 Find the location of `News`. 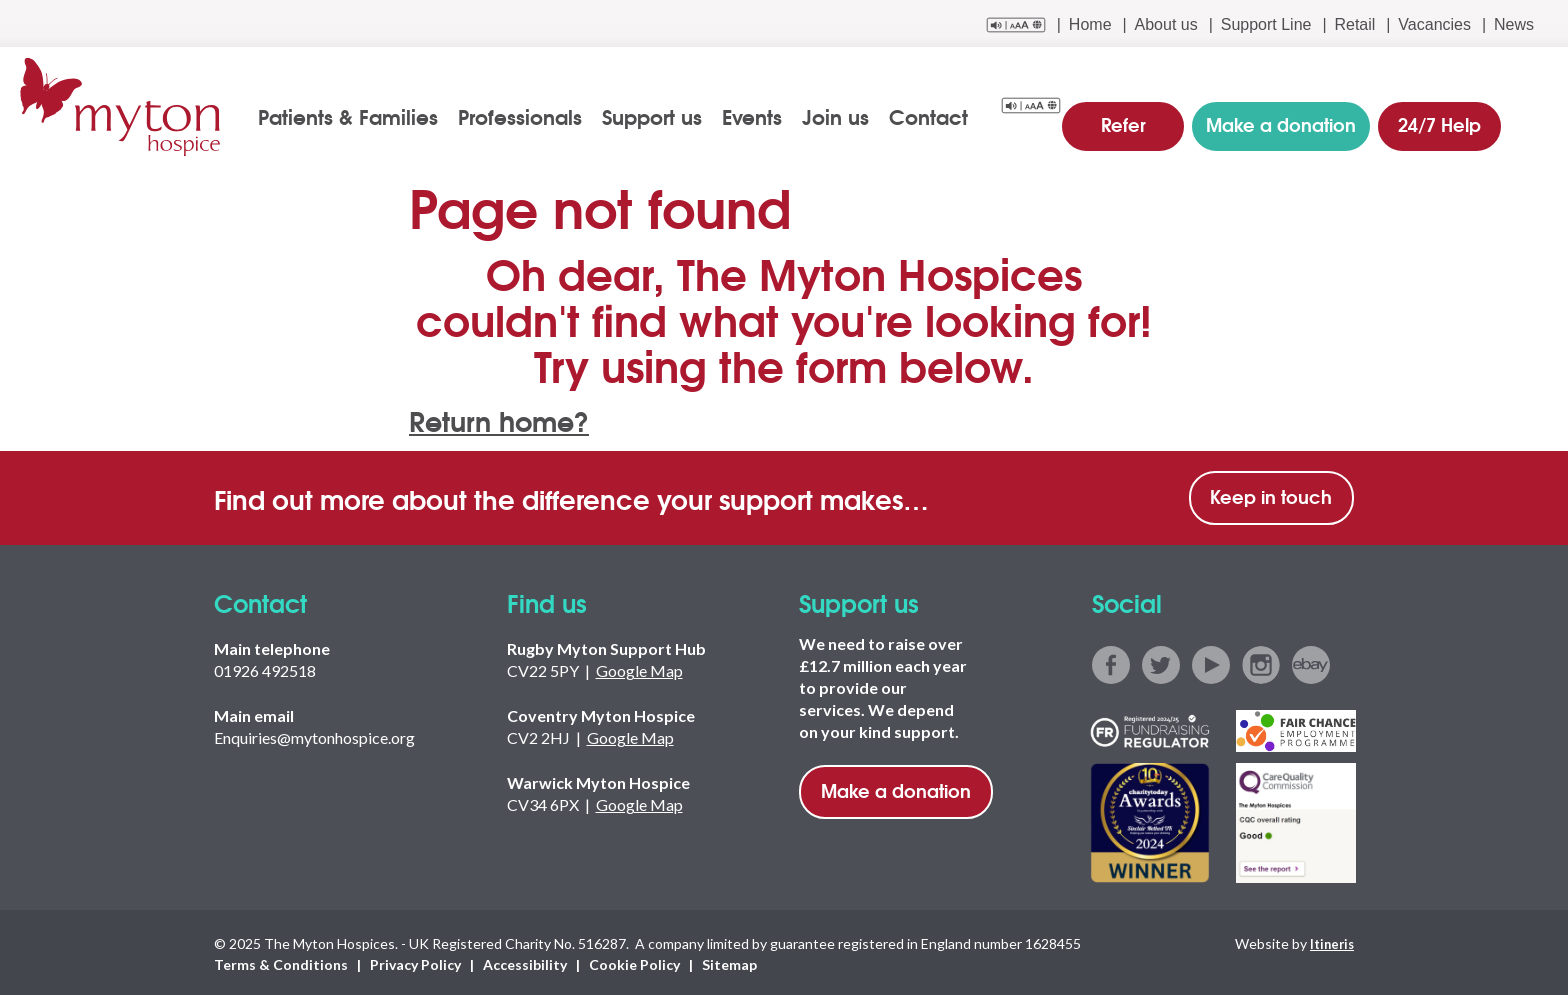

News is located at coordinates (1514, 24).